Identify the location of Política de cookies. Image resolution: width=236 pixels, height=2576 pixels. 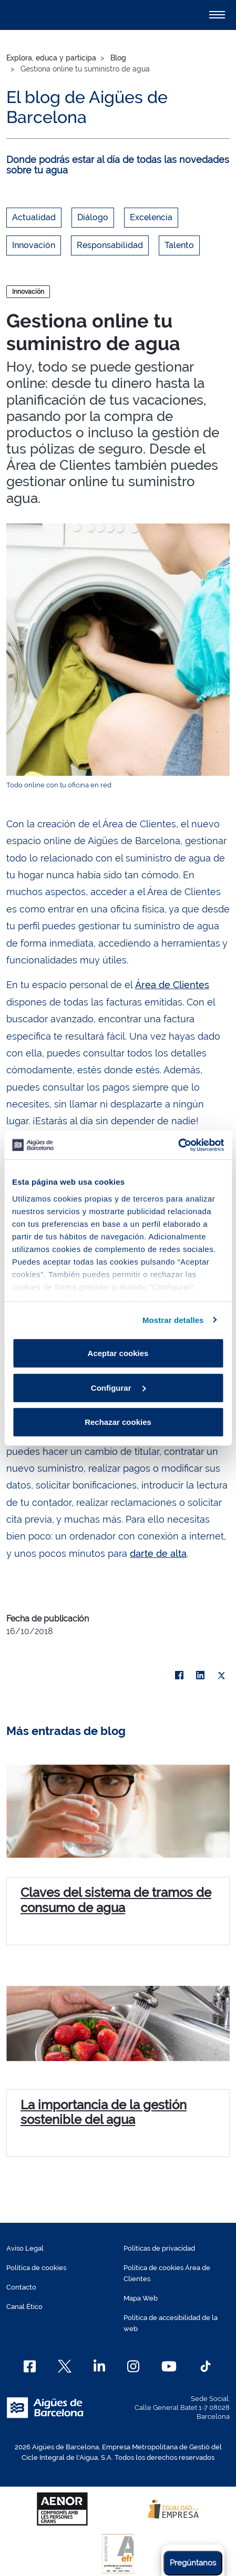
(36, 2268).